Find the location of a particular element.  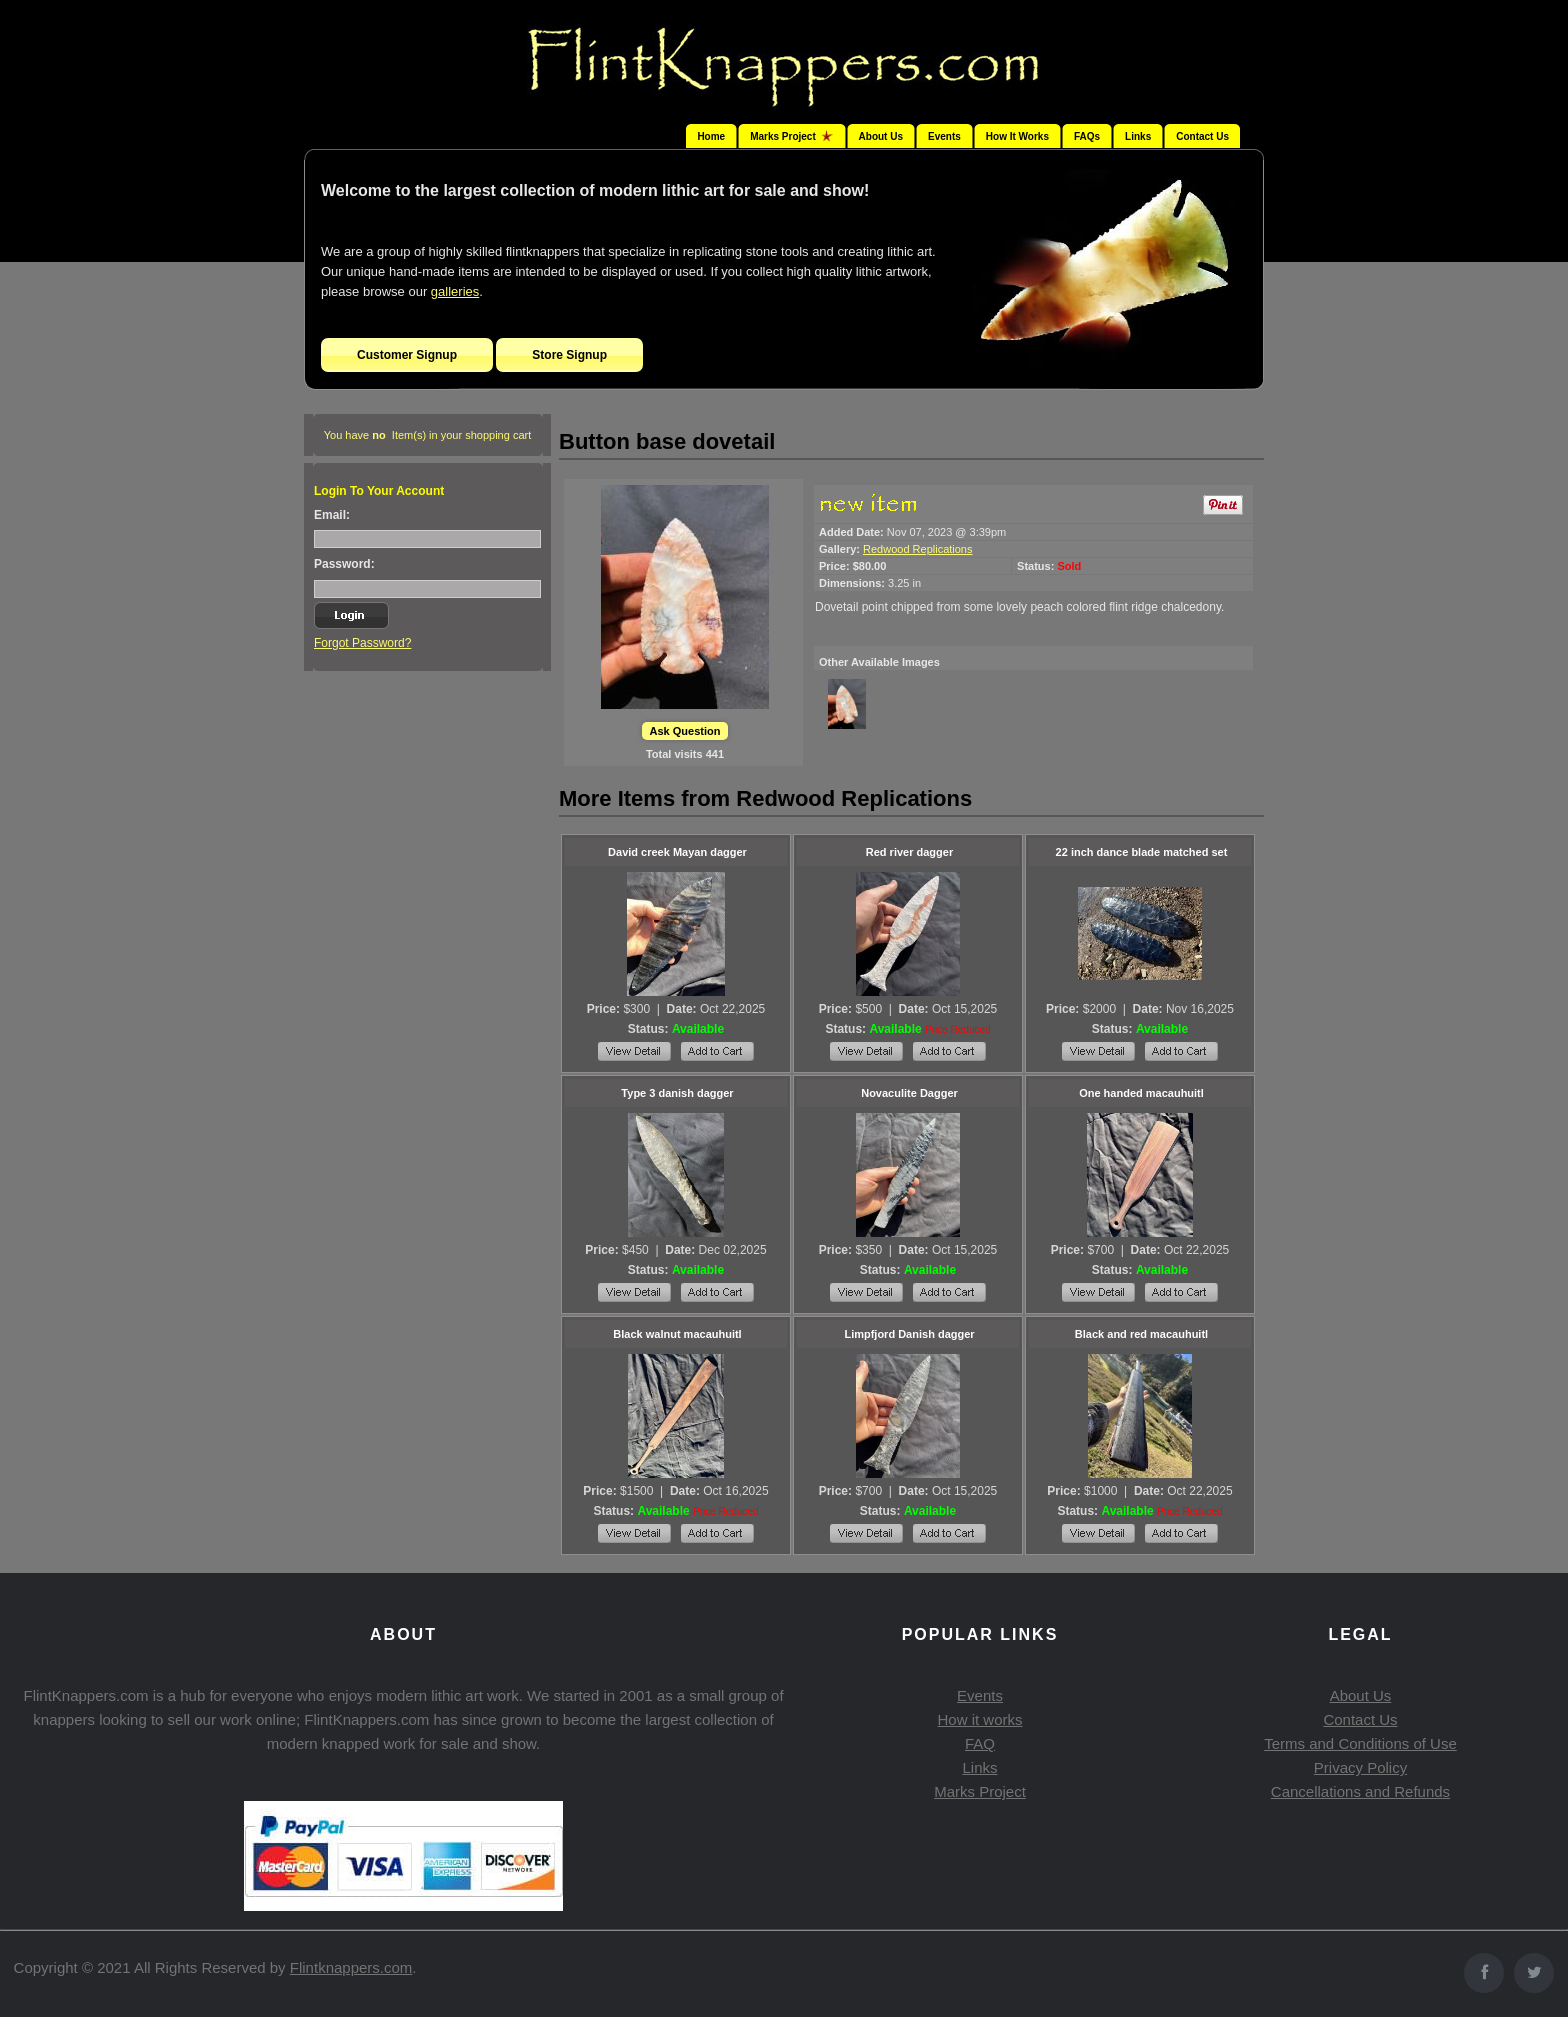

Home is located at coordinates (711, 136).